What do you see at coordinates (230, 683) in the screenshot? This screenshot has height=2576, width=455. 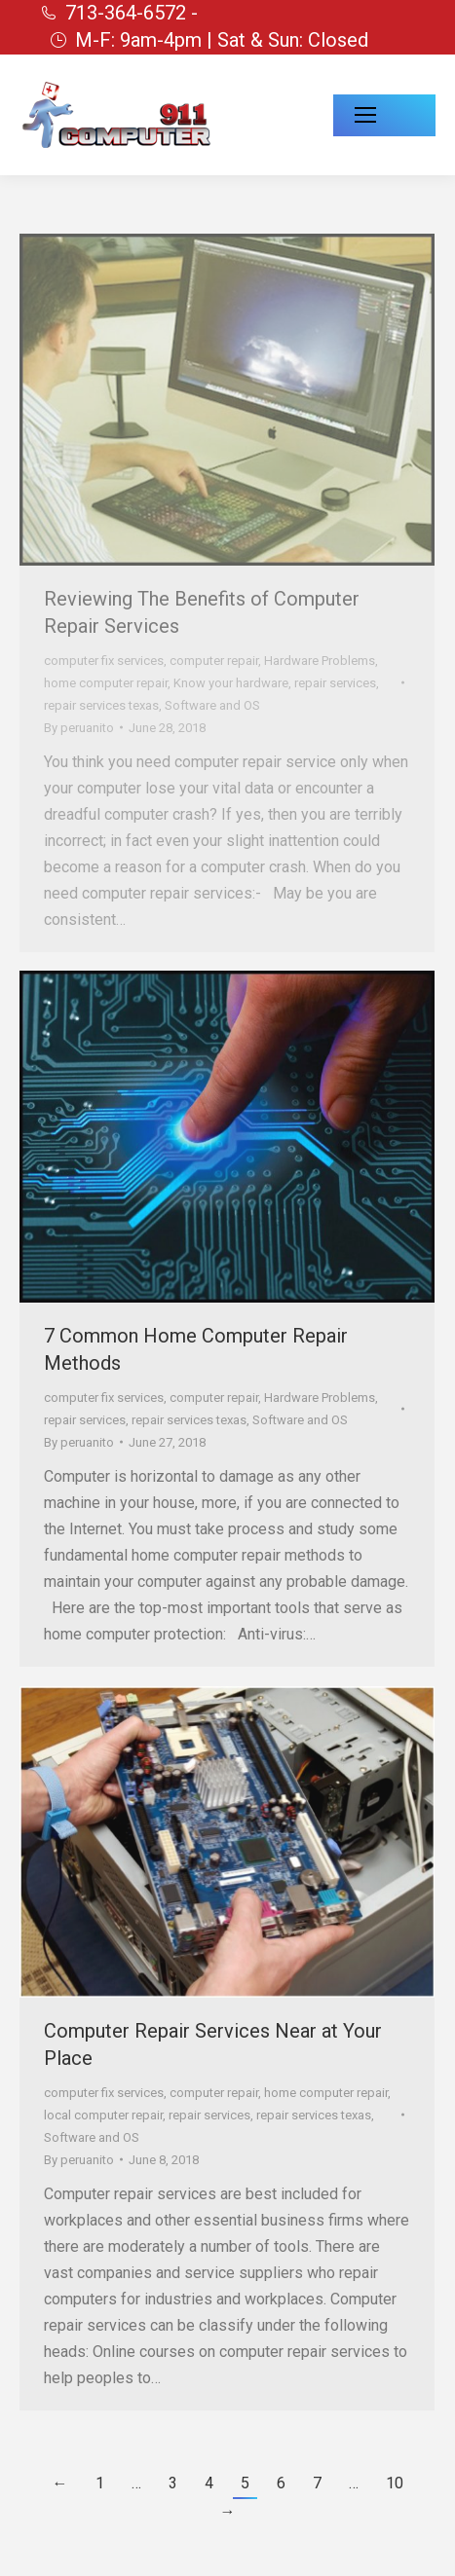 I see `Know your hardware` at bounding box center [230, 683].